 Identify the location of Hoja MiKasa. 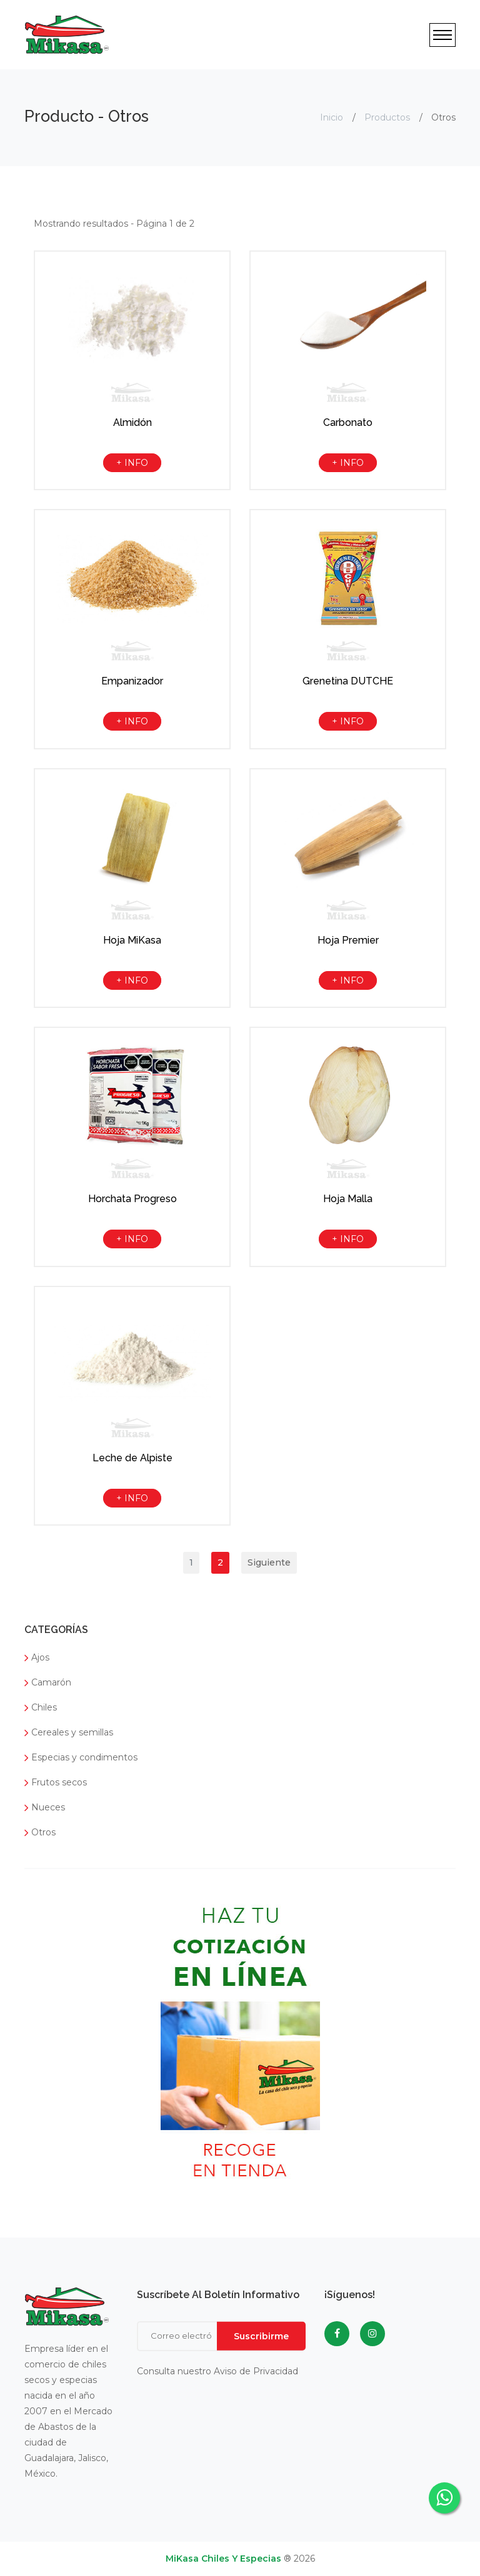
(132, 940).